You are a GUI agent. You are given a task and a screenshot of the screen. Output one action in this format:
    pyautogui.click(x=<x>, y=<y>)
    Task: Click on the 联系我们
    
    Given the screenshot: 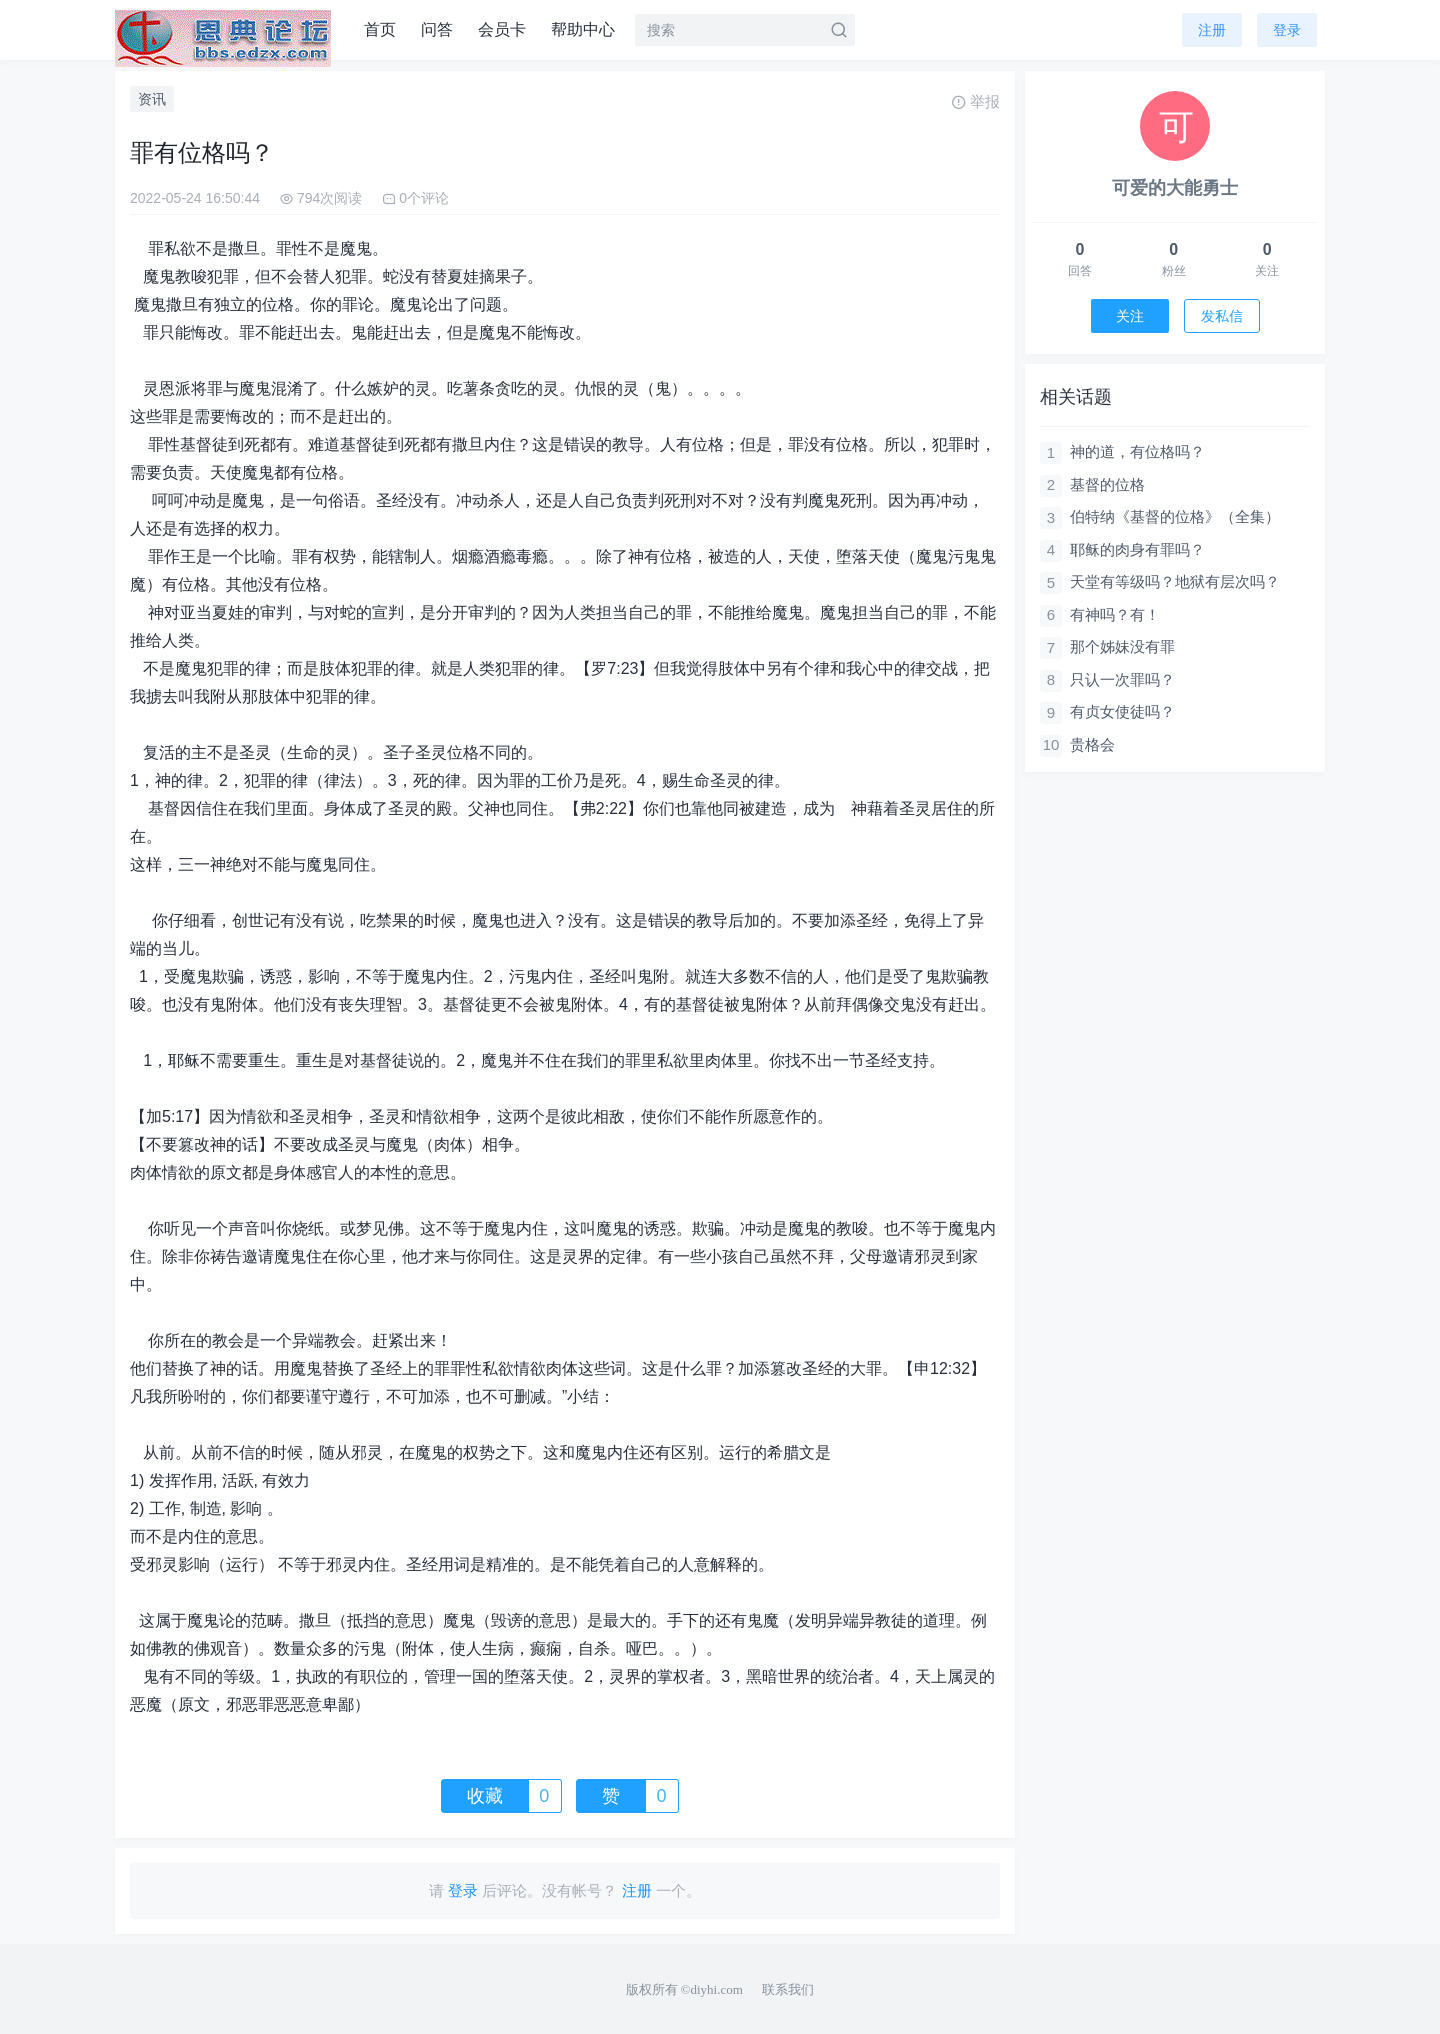 What is the action you would take?
    pyautogui.click(x=788, y=1989)
    